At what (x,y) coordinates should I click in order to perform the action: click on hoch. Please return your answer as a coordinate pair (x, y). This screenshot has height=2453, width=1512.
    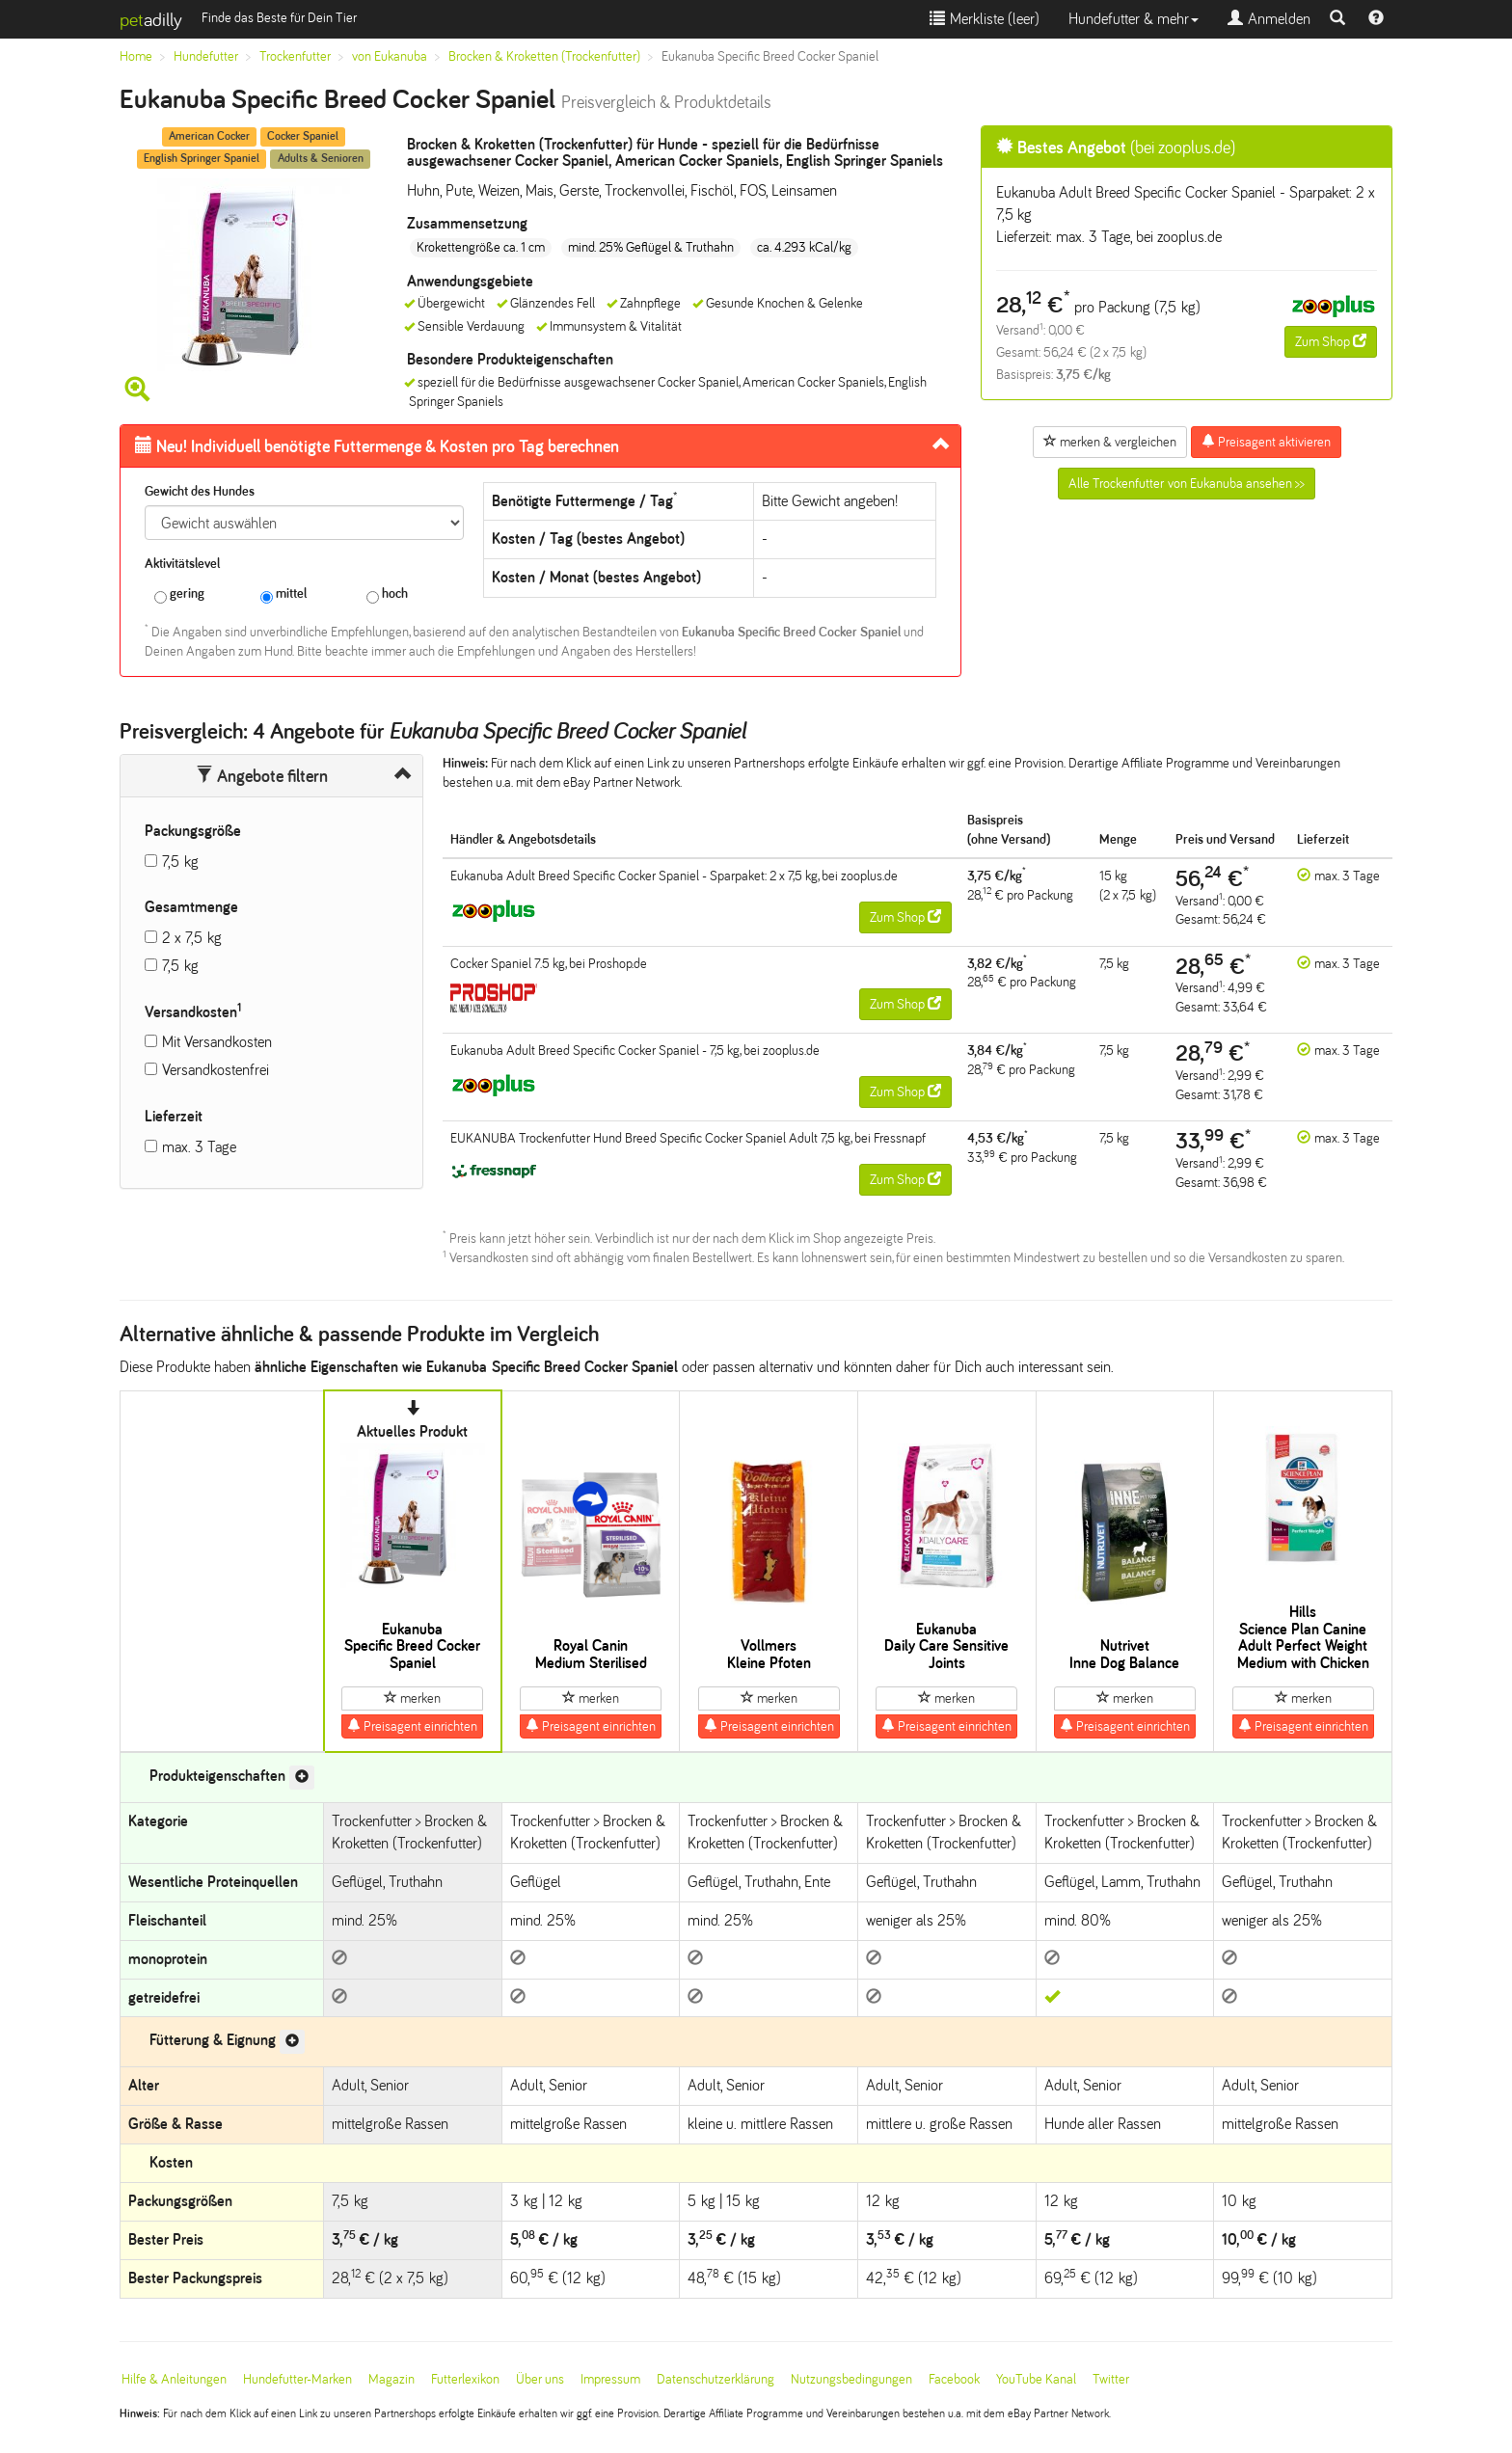
    Looking at the image, I should click on (387, 594).